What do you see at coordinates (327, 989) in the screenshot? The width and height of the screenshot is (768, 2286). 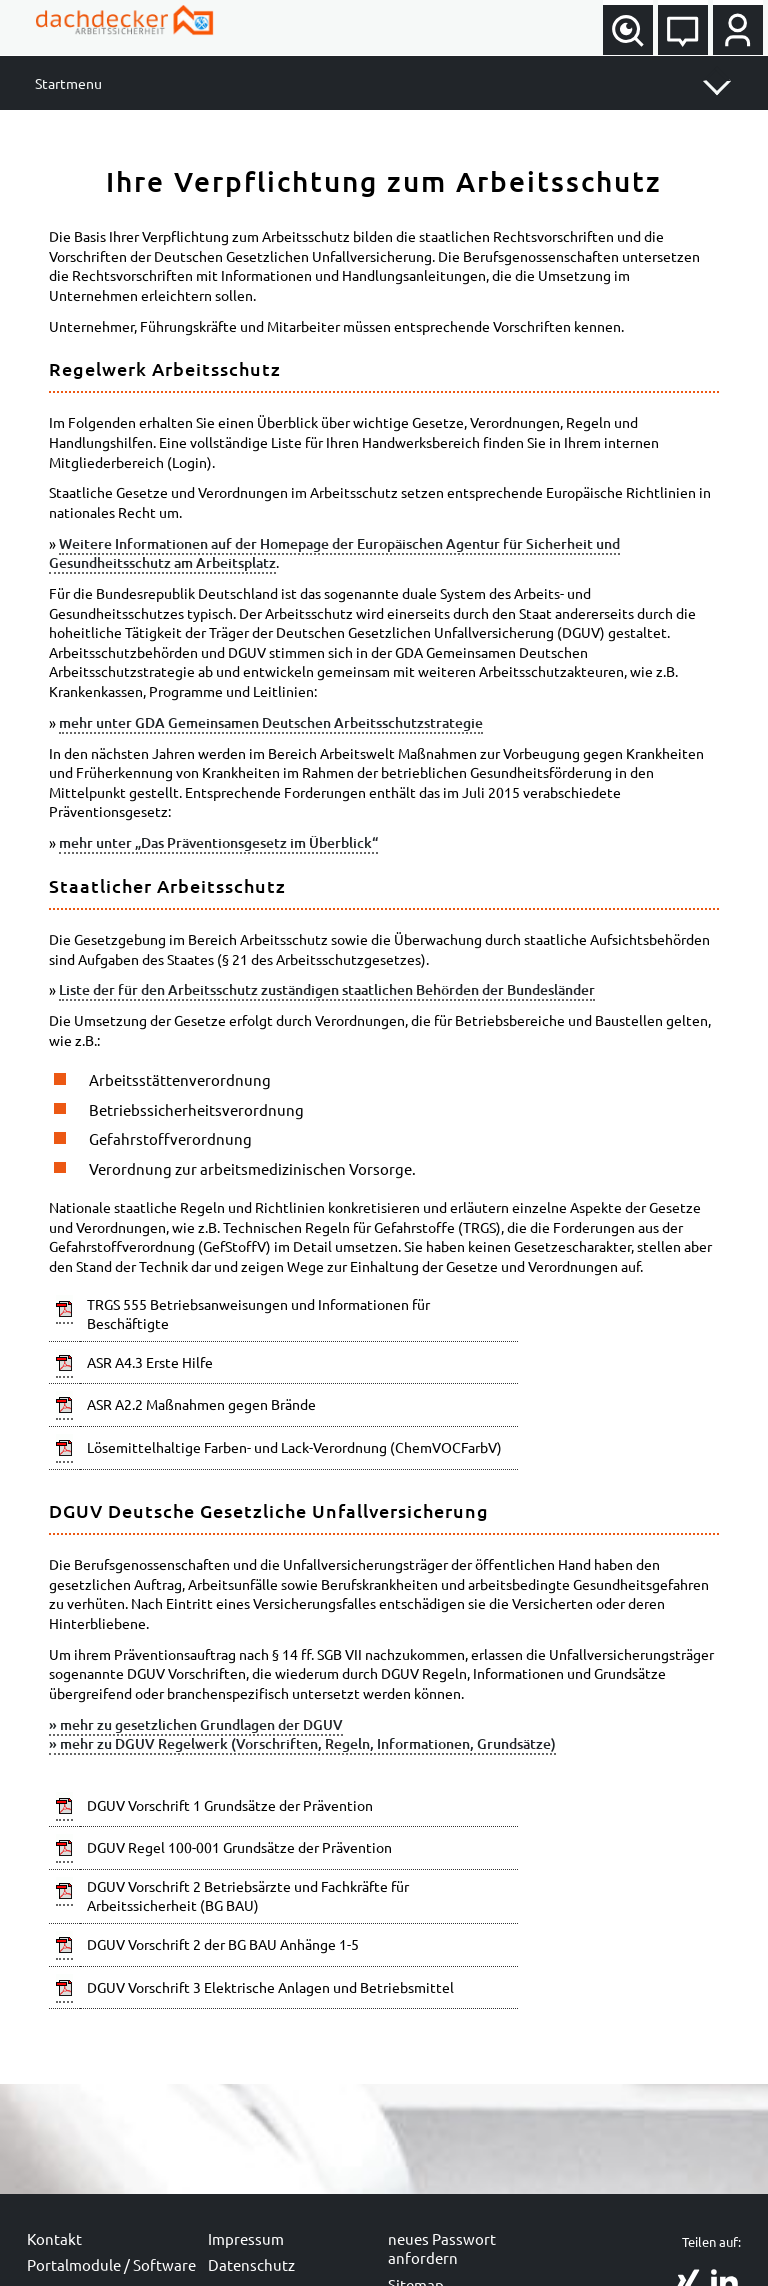 I see `Liste der für den Arbeitsschutz zuständigen staatlichen Behörden der Bundesländer` at bounding box center [327, 989].